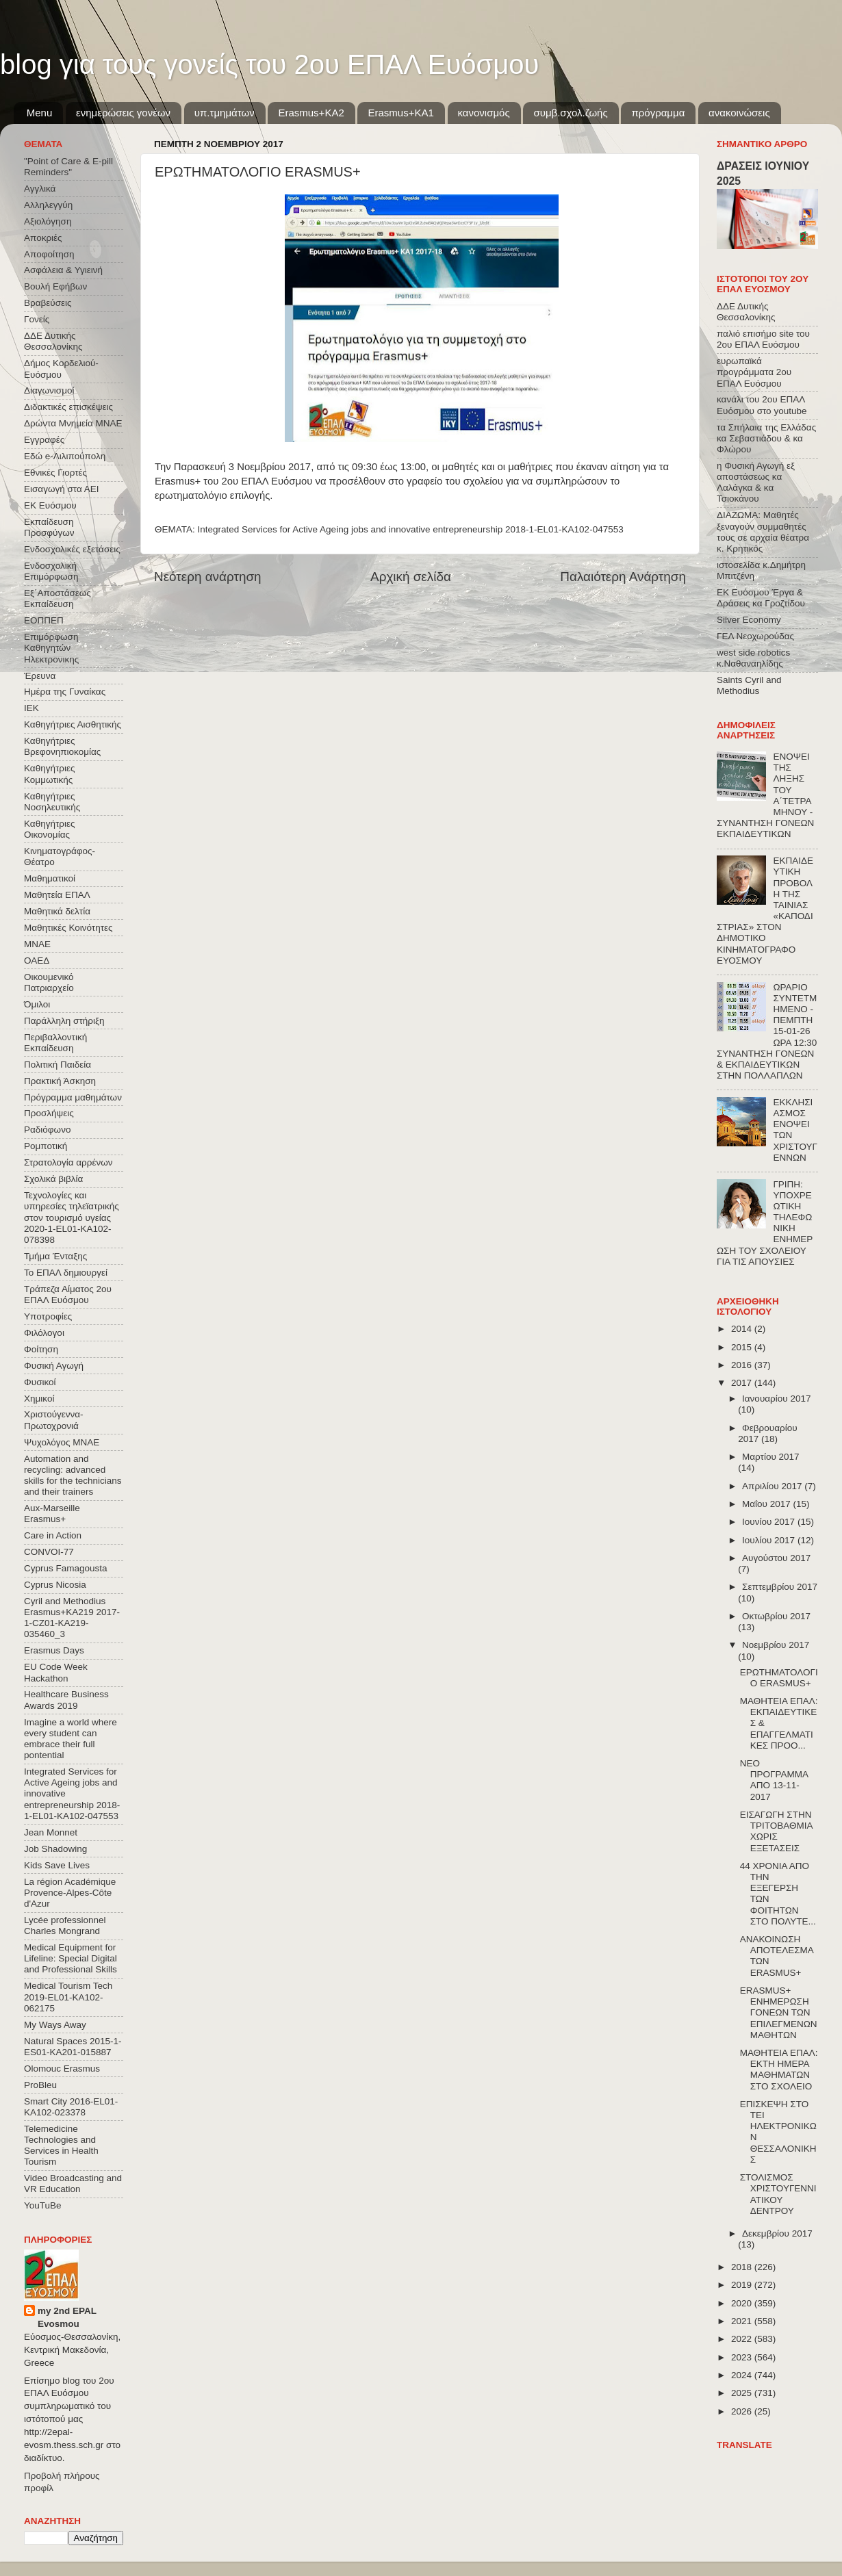 The width and height of the screenshot is (842, 2576). Describe the element at coordinates (54, 1650) in the screenshot. I see `Erasmus Days` at that location.